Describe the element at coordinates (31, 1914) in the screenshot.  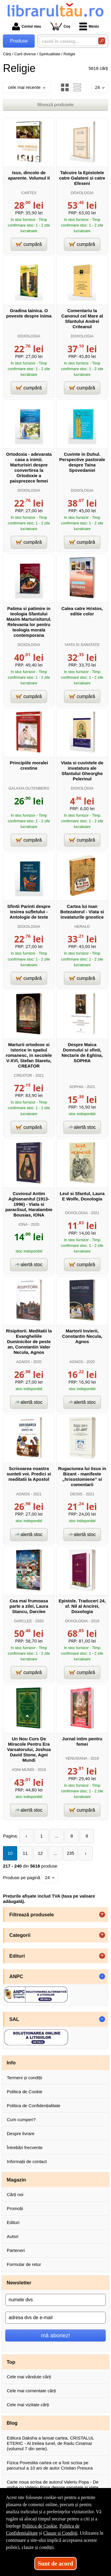
I see `Filtrează produsele [button]` at that location.